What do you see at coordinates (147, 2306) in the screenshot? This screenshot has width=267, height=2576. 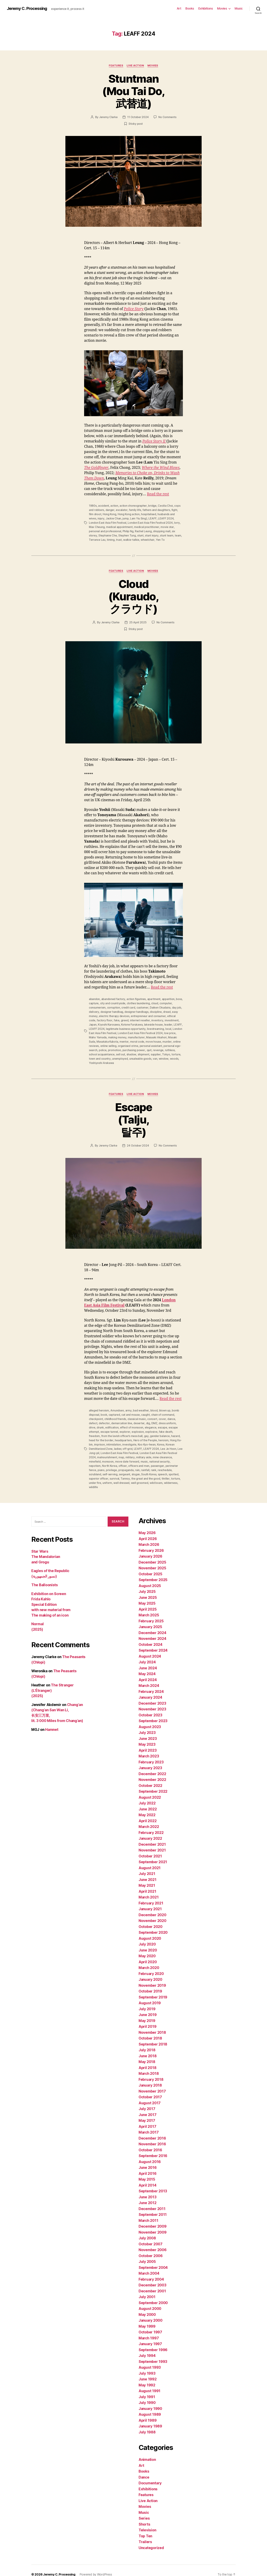 I see `May 2000` at bounding box center [147, 2306].